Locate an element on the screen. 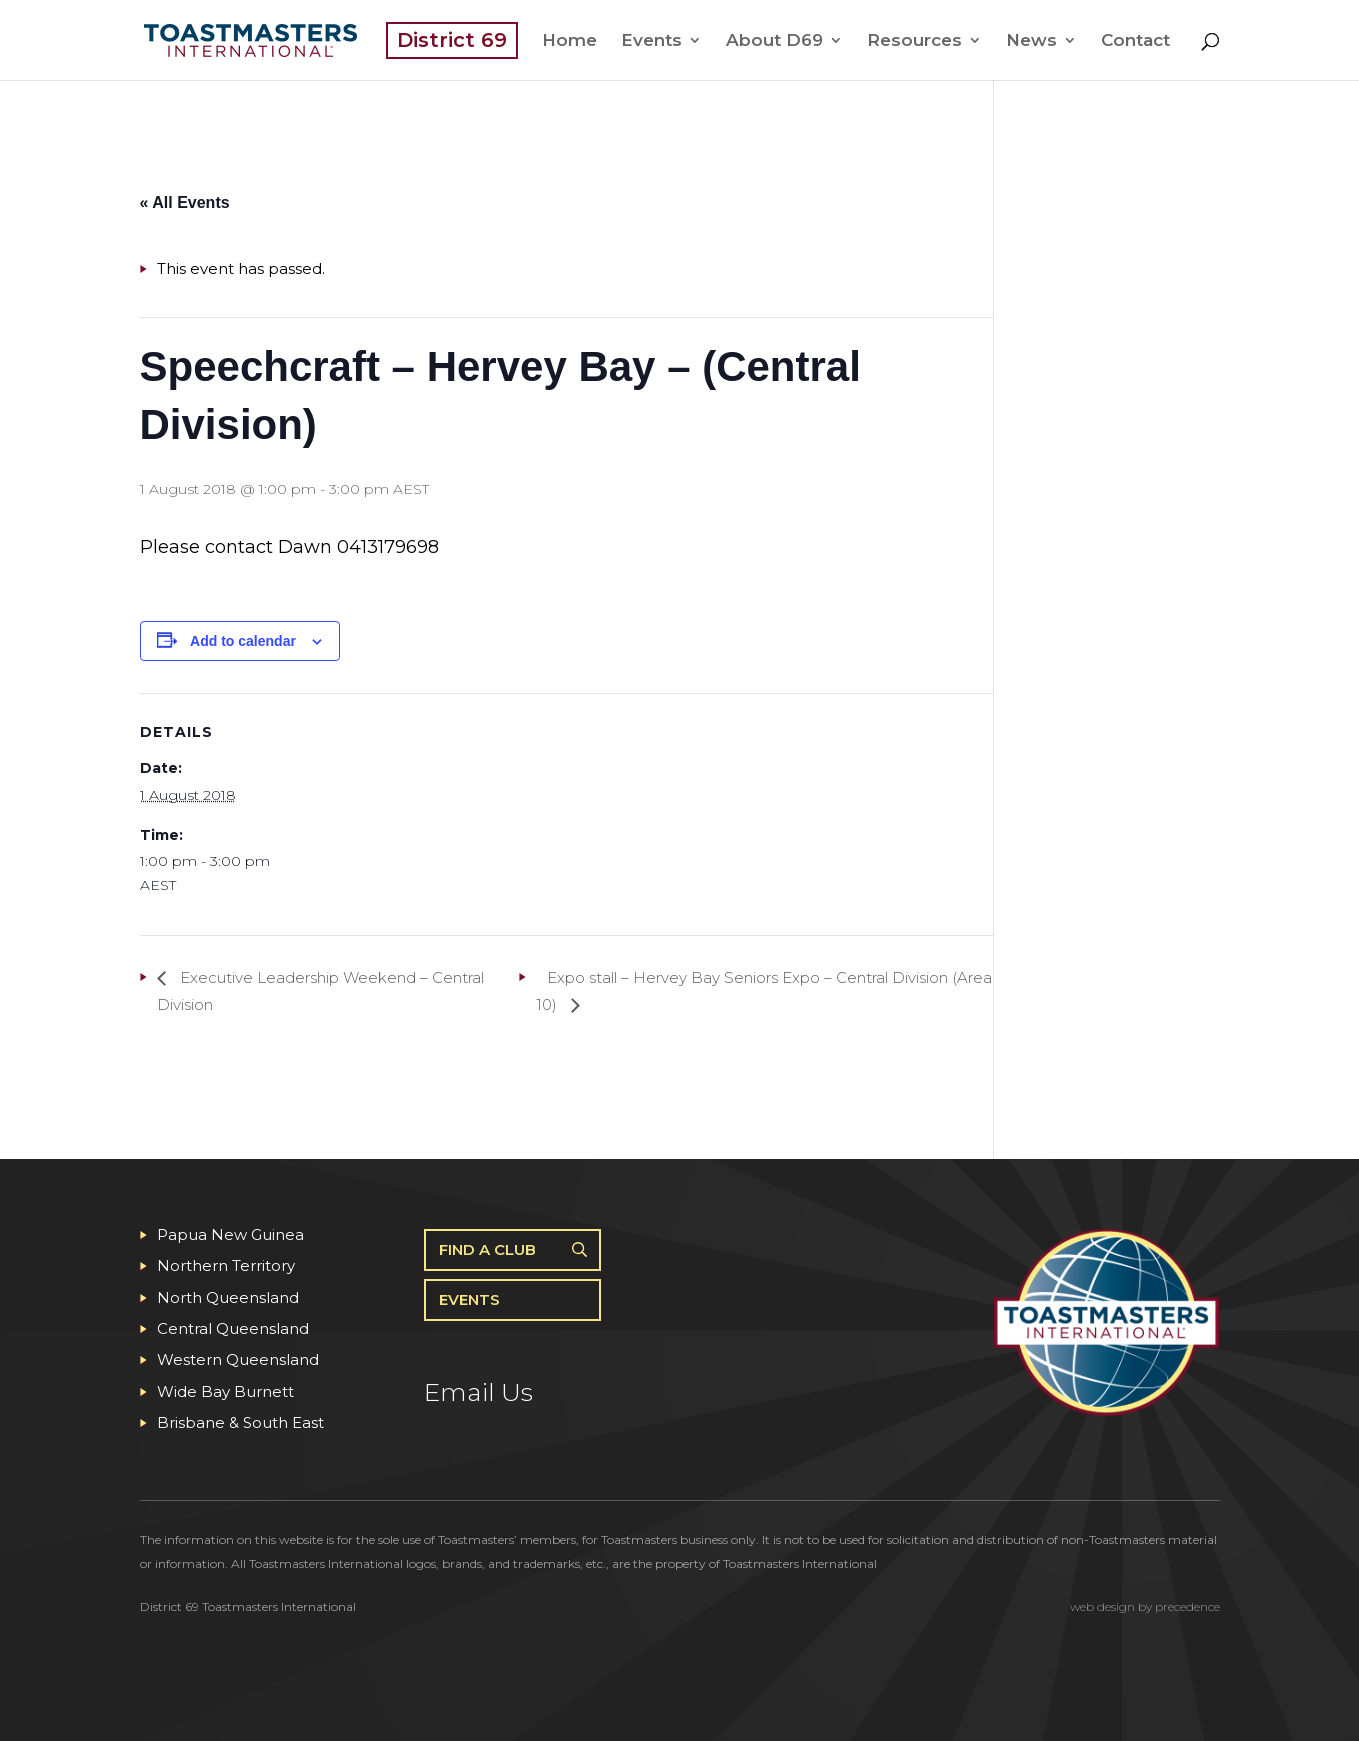  « All Events is located at coordinates (185, 202).